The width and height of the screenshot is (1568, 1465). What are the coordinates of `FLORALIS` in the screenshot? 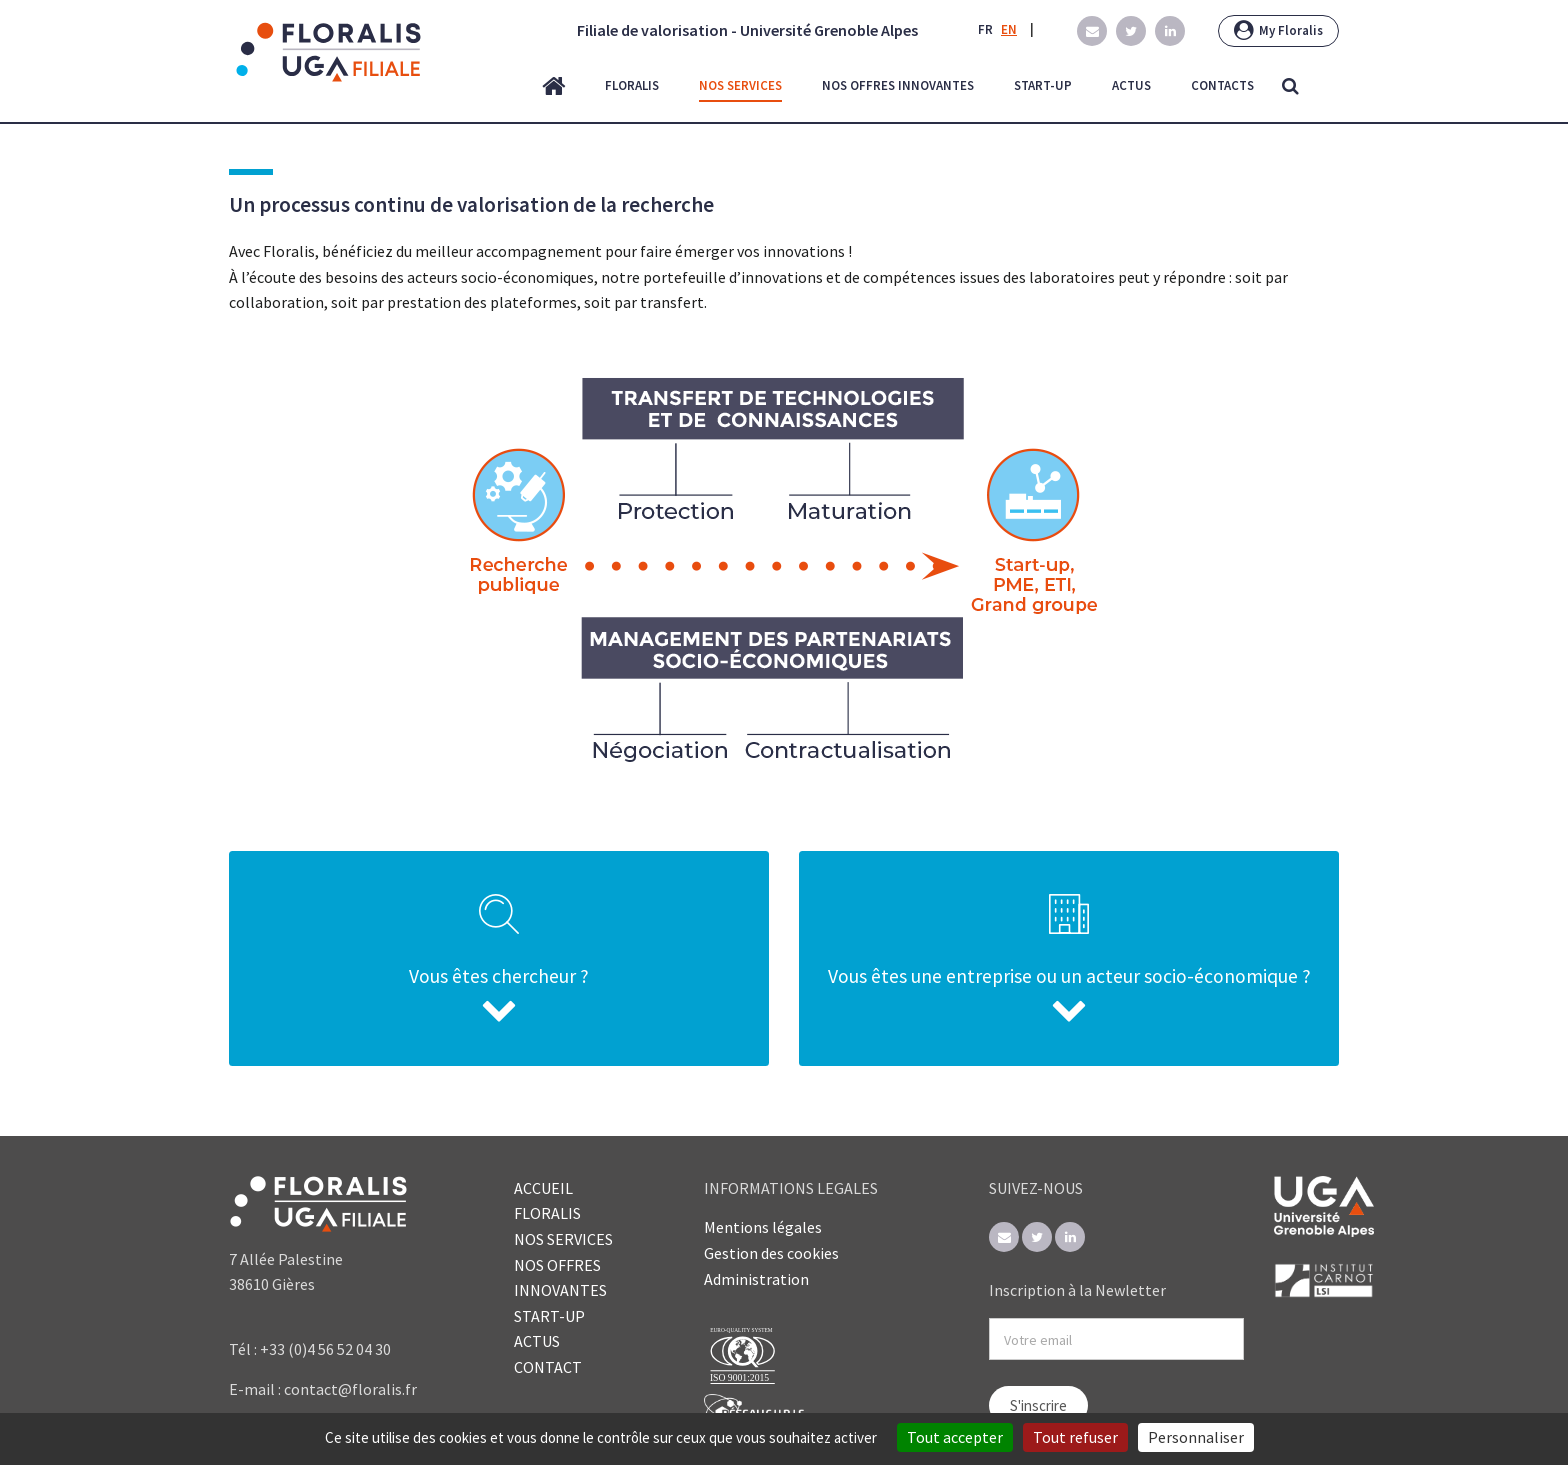 It's located at (547, 1213).